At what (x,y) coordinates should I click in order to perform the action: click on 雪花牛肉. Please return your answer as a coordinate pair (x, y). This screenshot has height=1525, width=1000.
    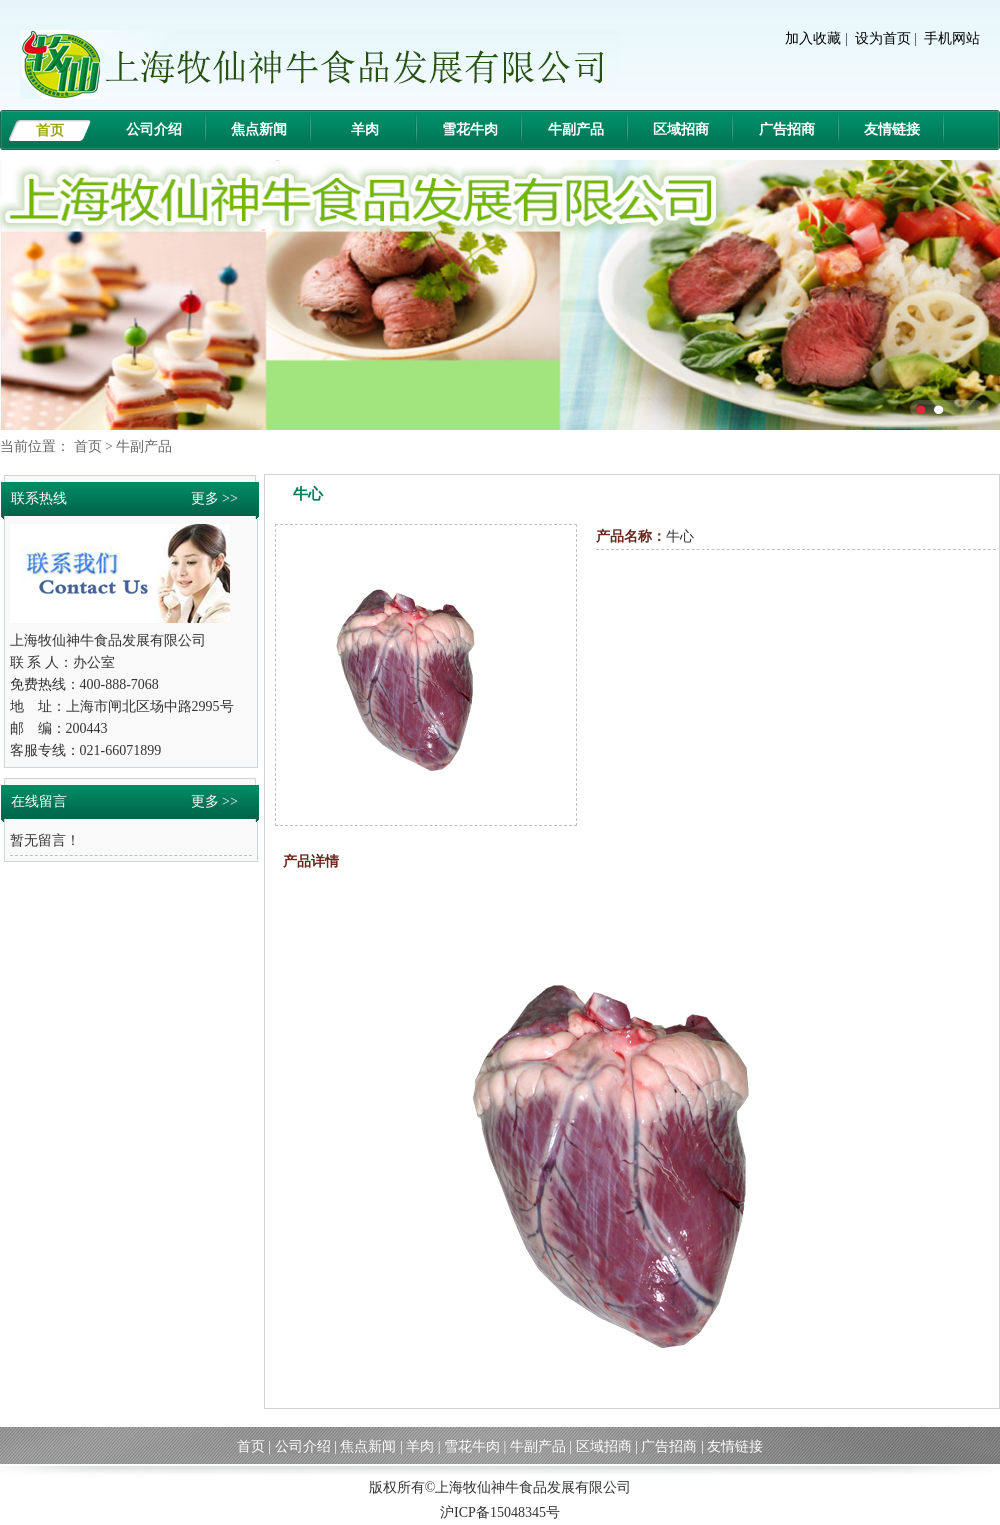
    Looking at the image, I should click on (470, 129).